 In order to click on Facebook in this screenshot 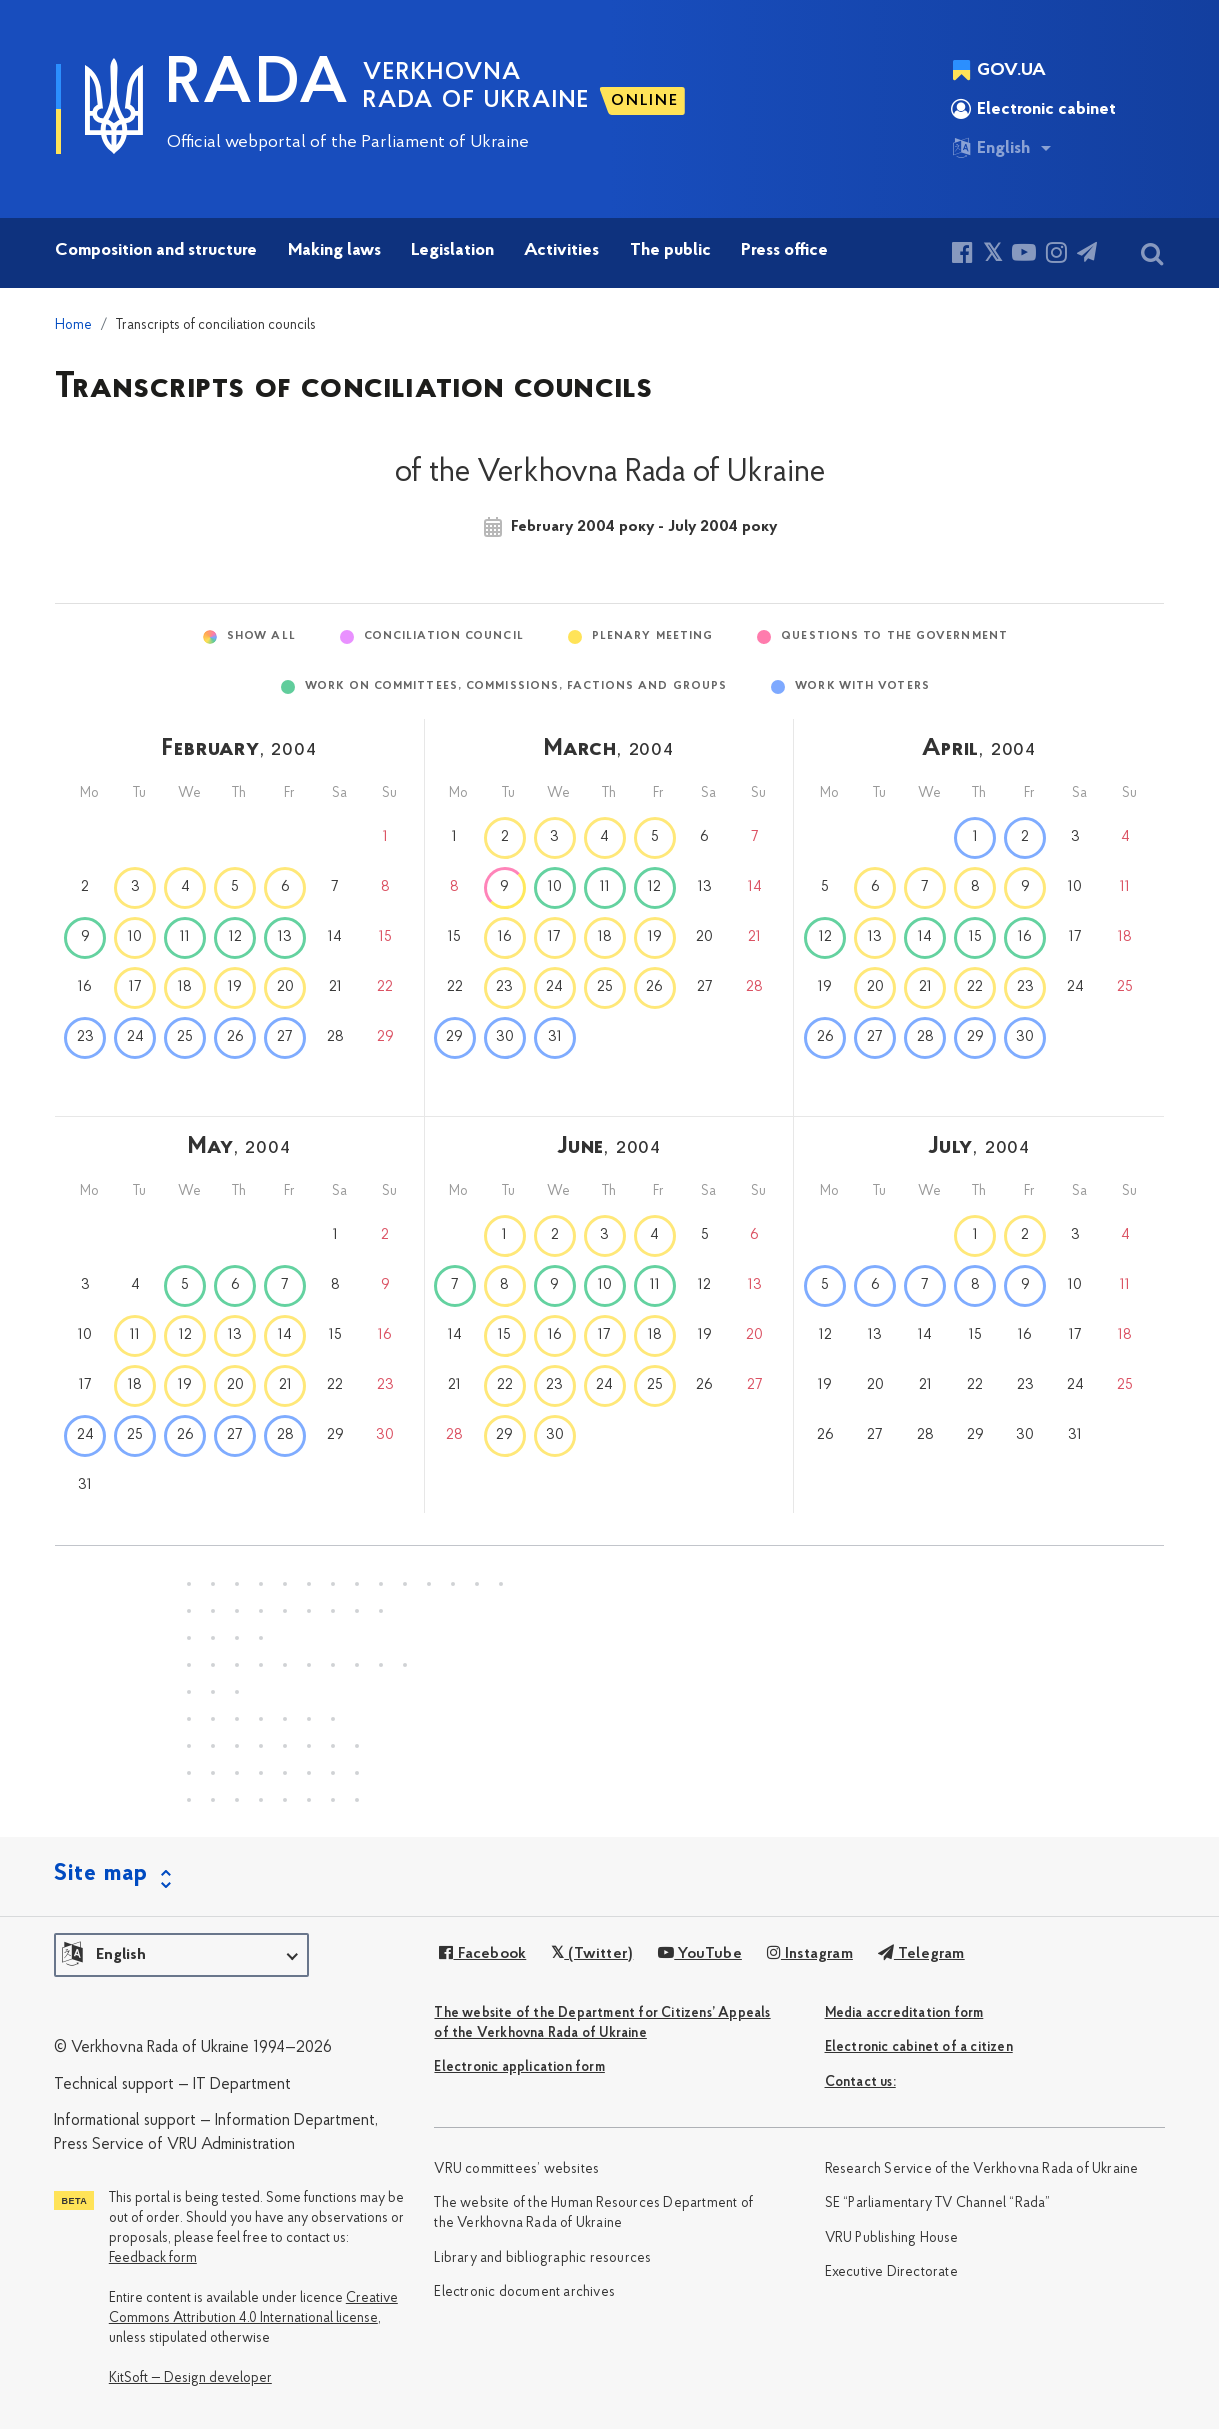, I will do `click(482, 1954)`.